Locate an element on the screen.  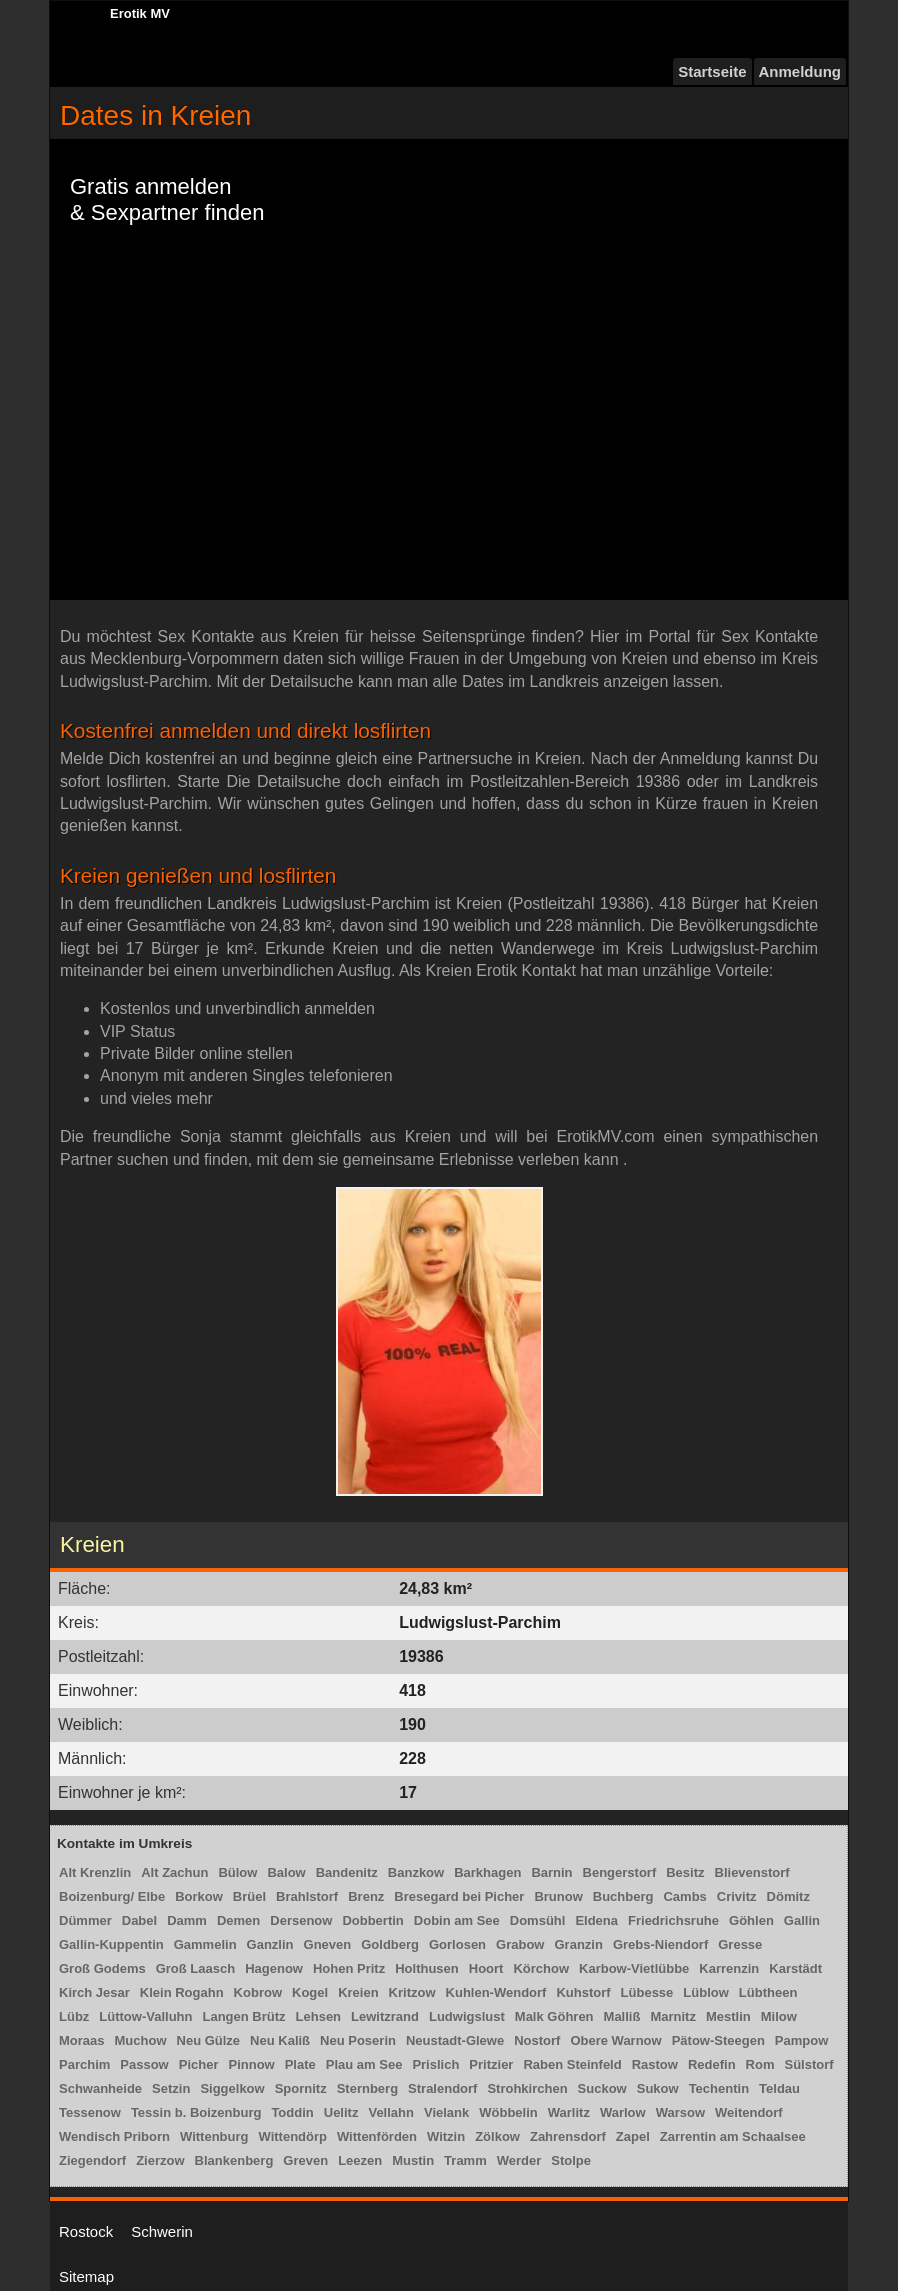
Obere Warnow is located at coordinates (615, 2040).